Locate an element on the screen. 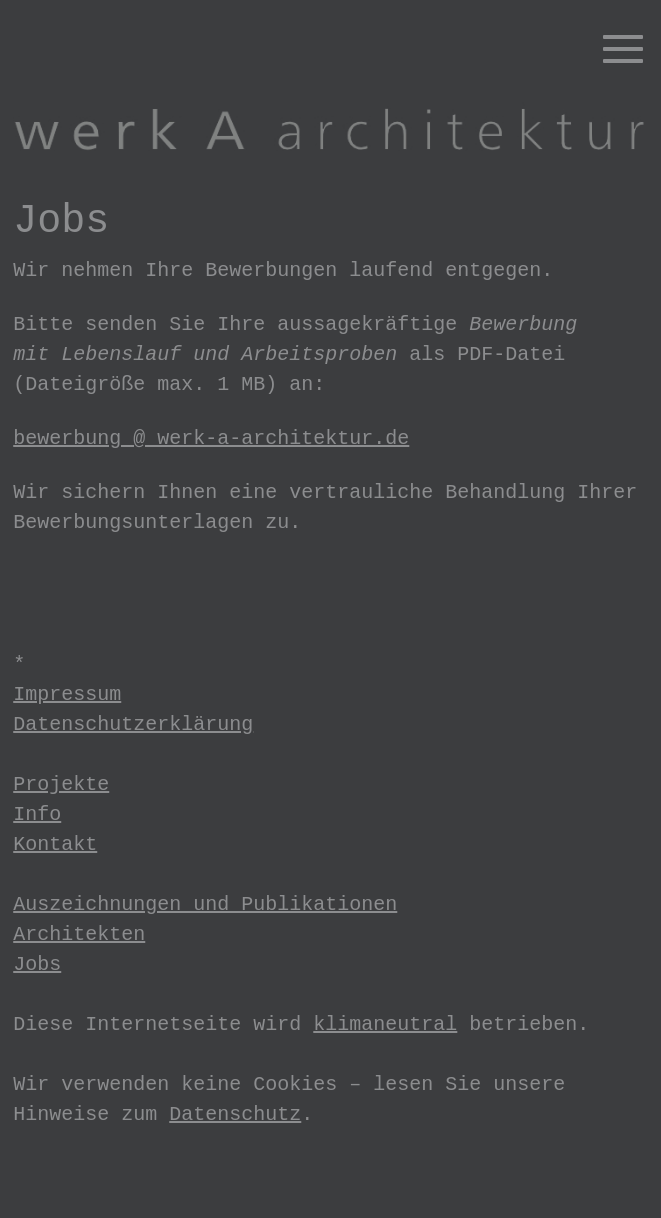 The width and height of the screenshot is (661, 1218). klimaneutral is located at coordinates (385, 1024).